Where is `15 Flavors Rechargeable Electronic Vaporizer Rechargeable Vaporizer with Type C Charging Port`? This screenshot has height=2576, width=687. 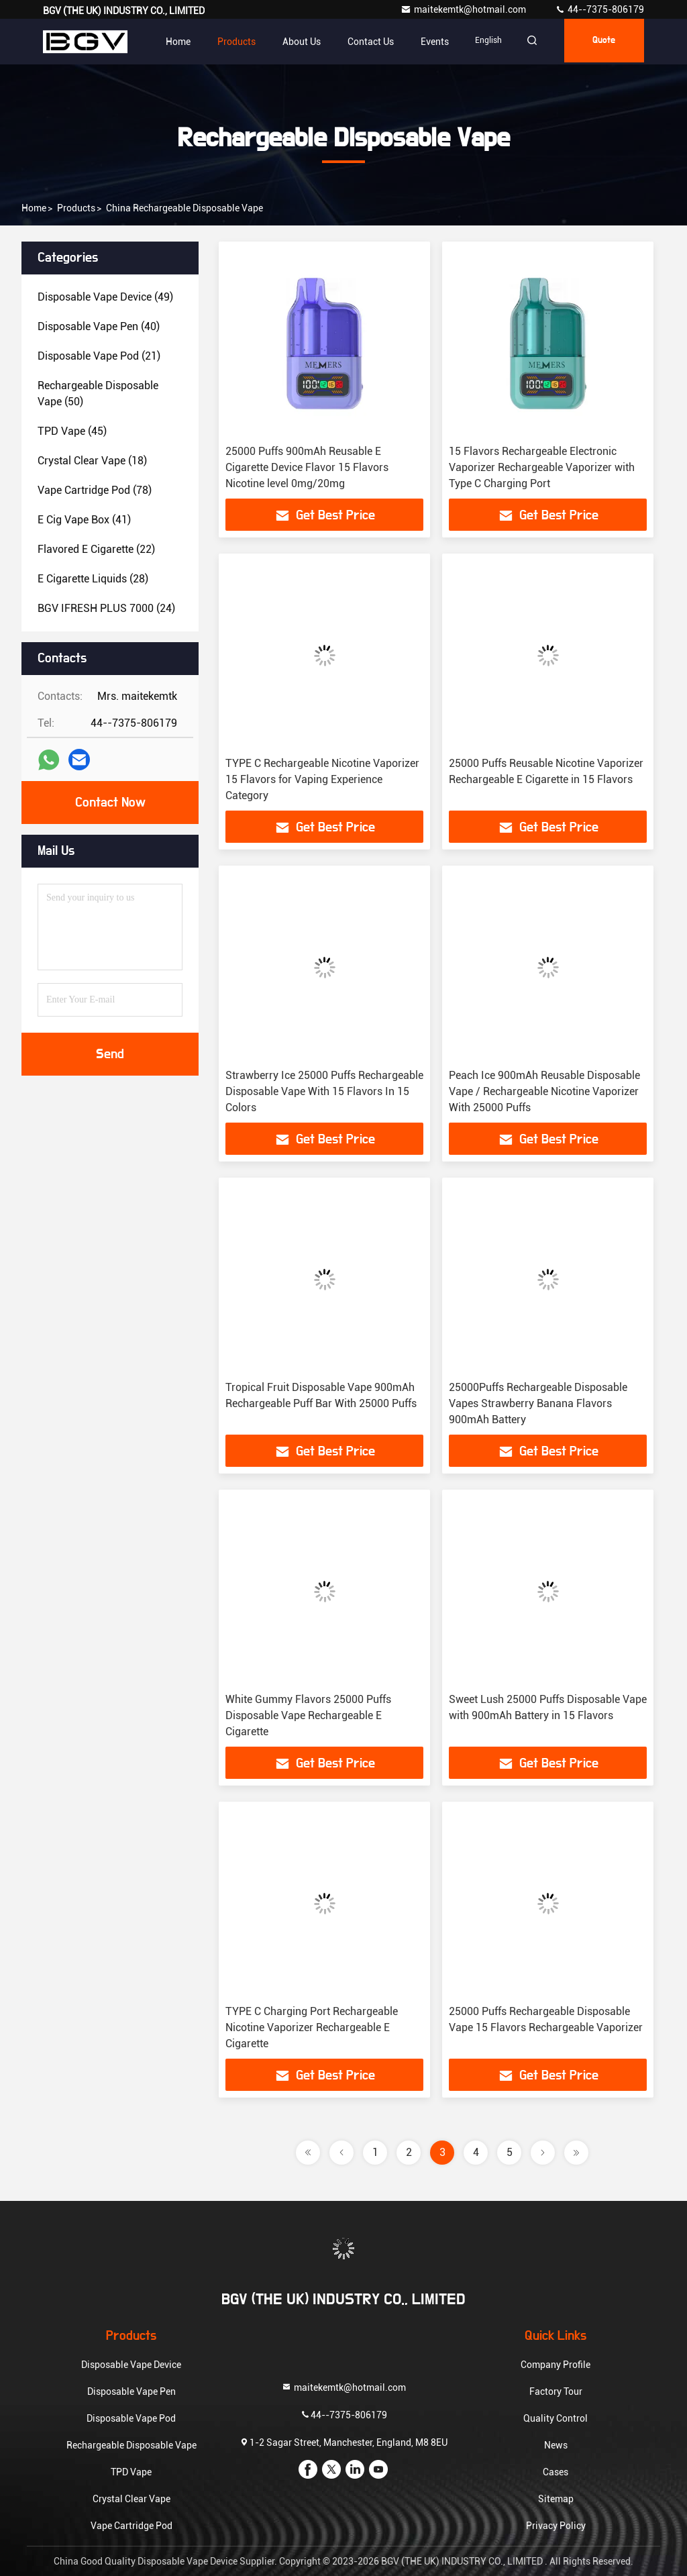
15 Flavors Rechargeable Electronic Vaporizer Rechargeable Vaporizer with Type C Charging Port is located at coordinates (542, 467).